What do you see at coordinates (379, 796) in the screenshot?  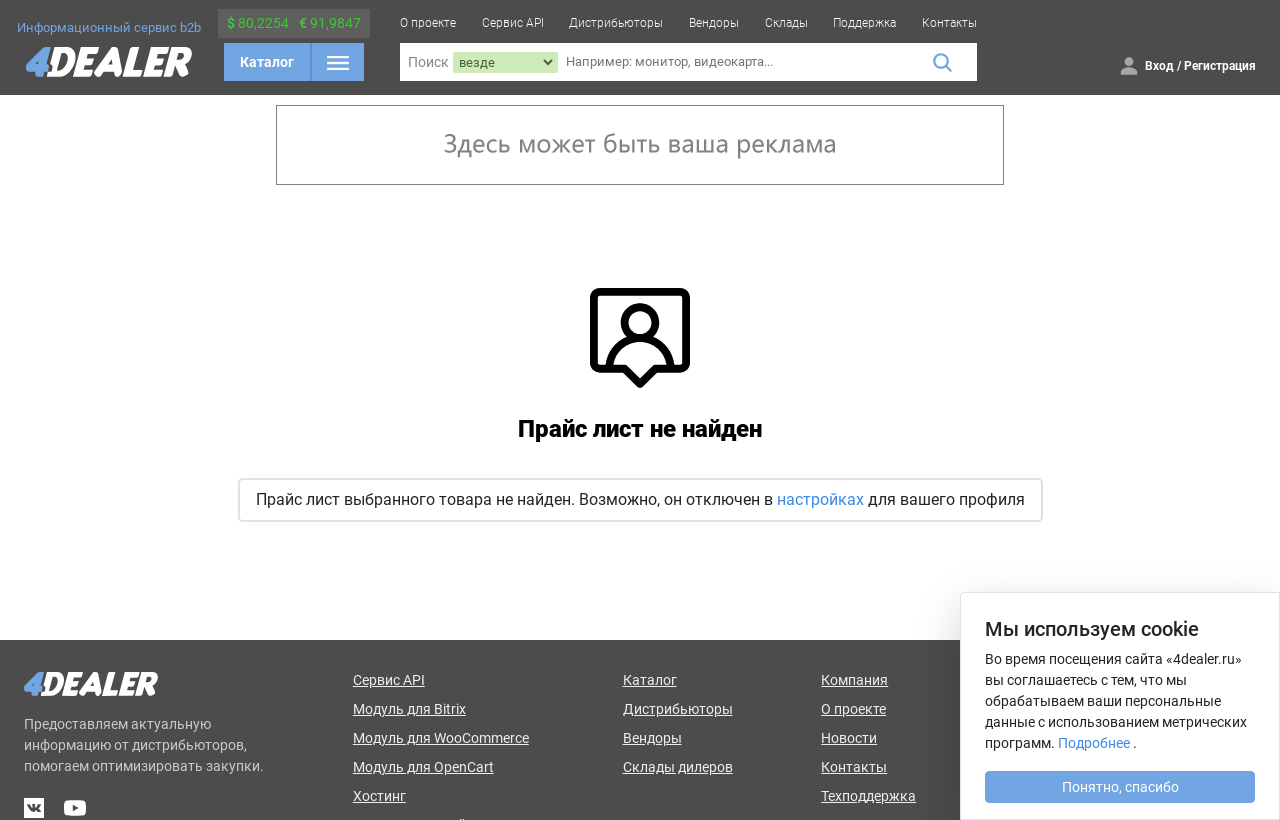 I see `Хостинг` at bounding box center [379, 796].